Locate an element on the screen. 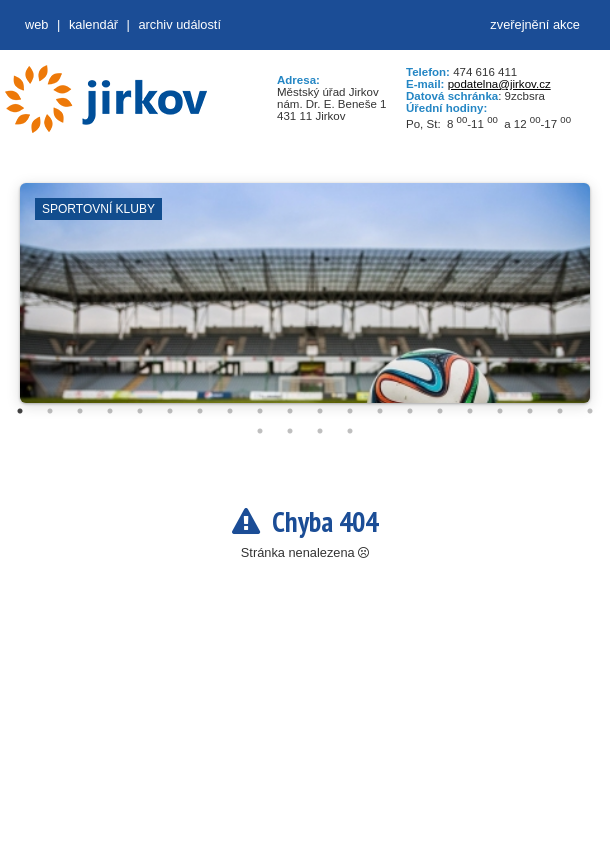 The image size is (610, 865). Archiv událostí is located at coordinates (179, 24).